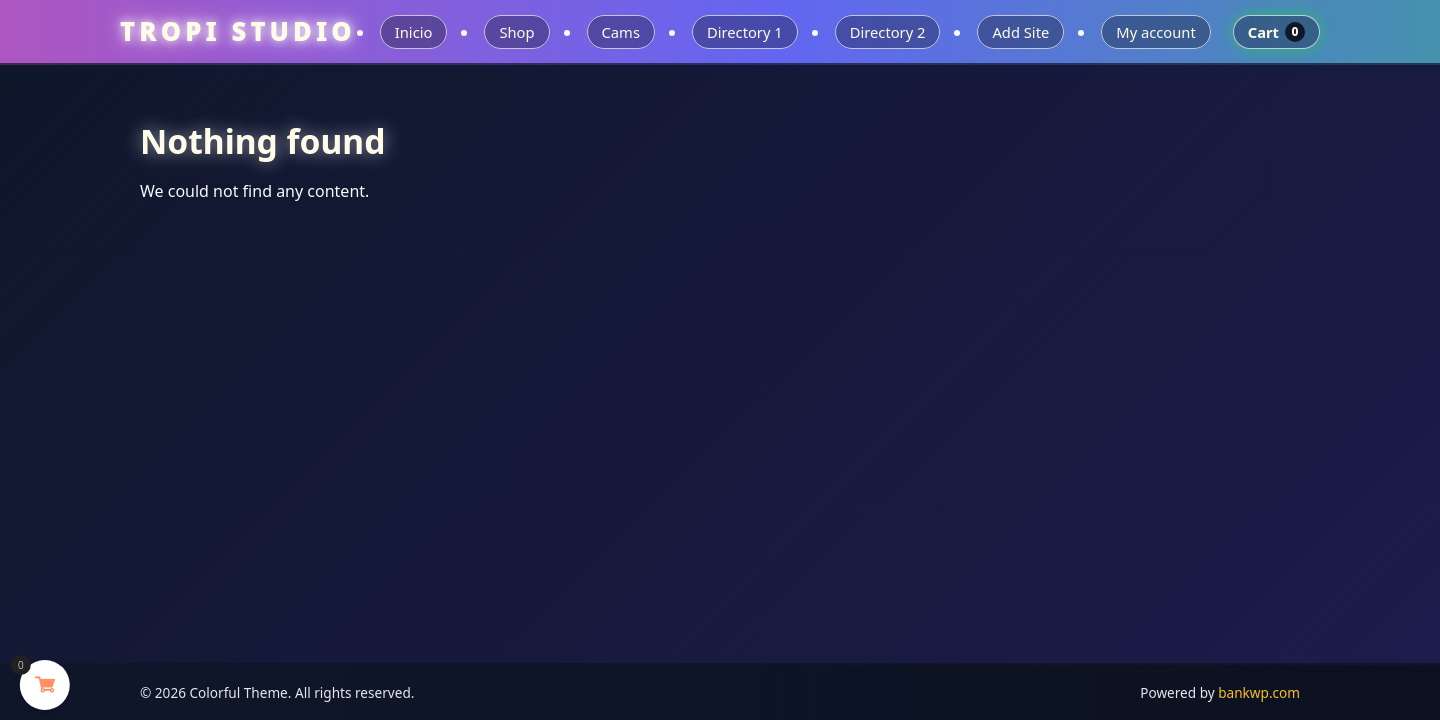  I want to click on Directory 2, so click(888, 32).